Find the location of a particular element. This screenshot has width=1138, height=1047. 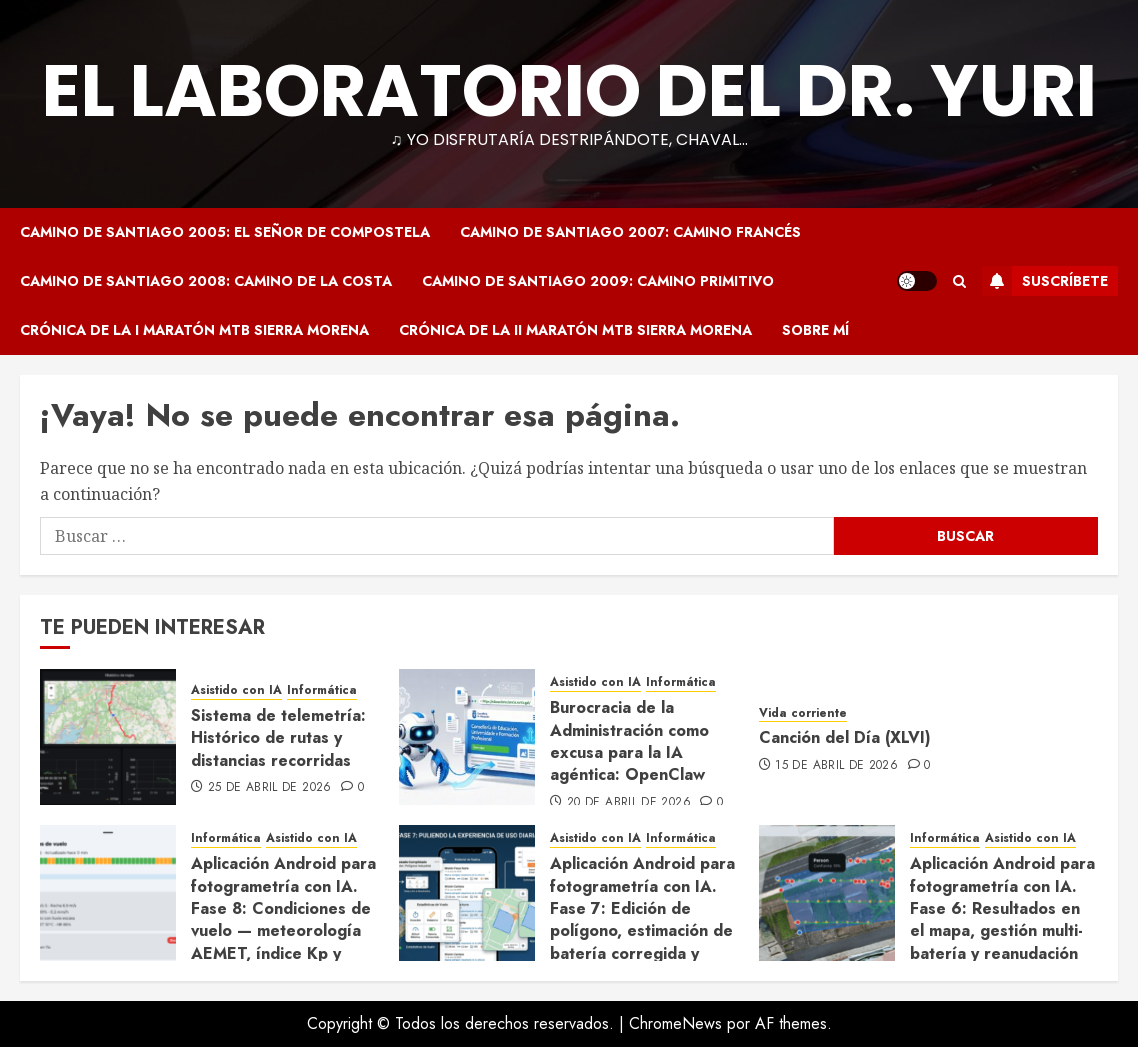

Crónica de la I Maratón MTB Sierra Morena is located at coordinates (194, 330).